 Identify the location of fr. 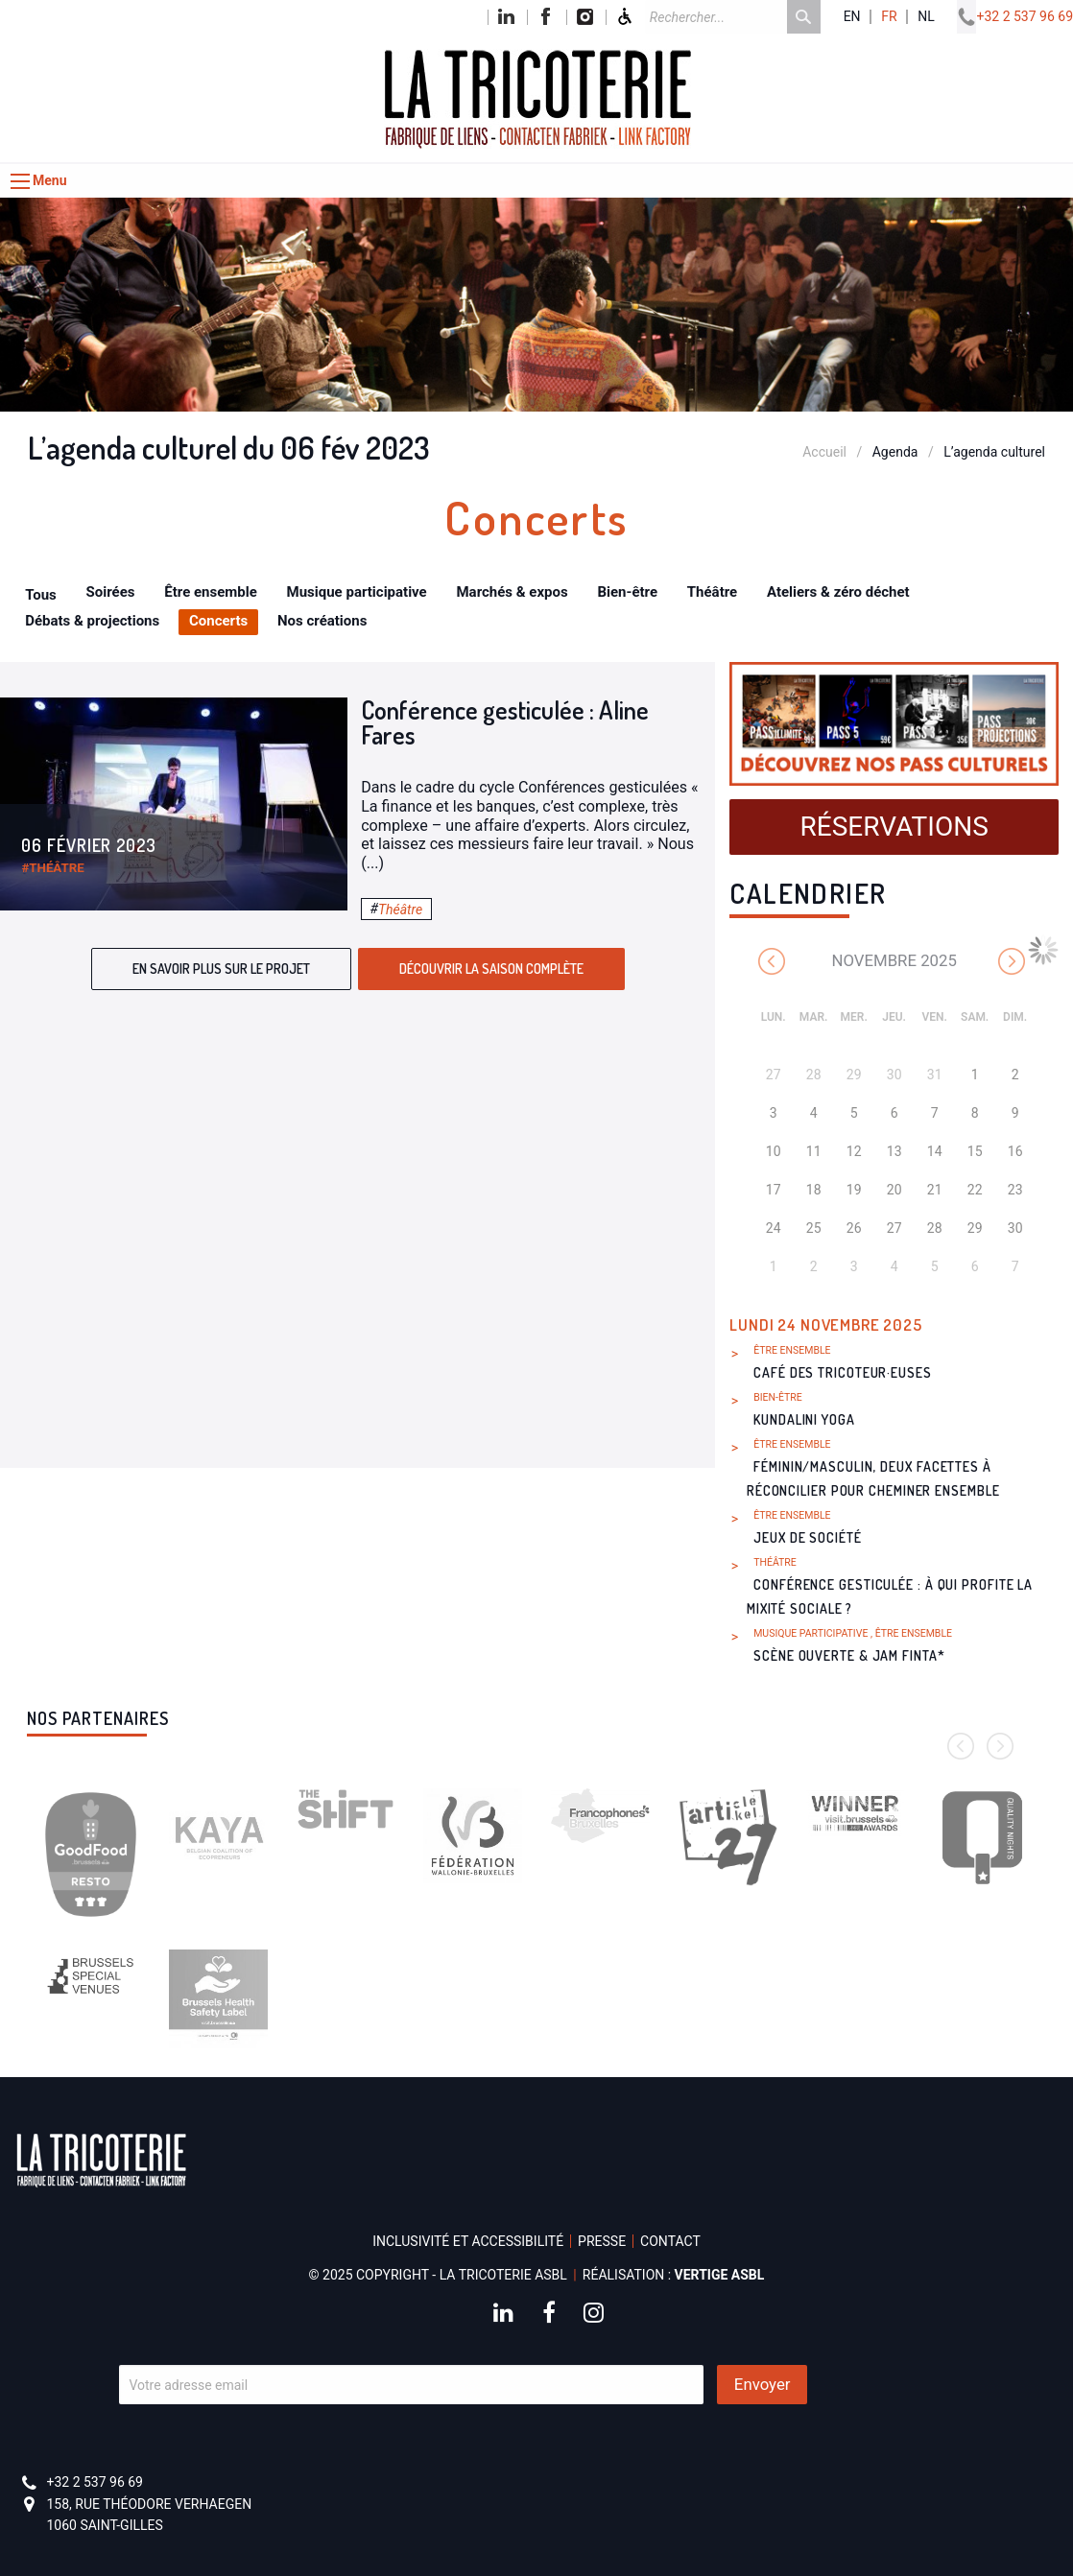
(888, 17).